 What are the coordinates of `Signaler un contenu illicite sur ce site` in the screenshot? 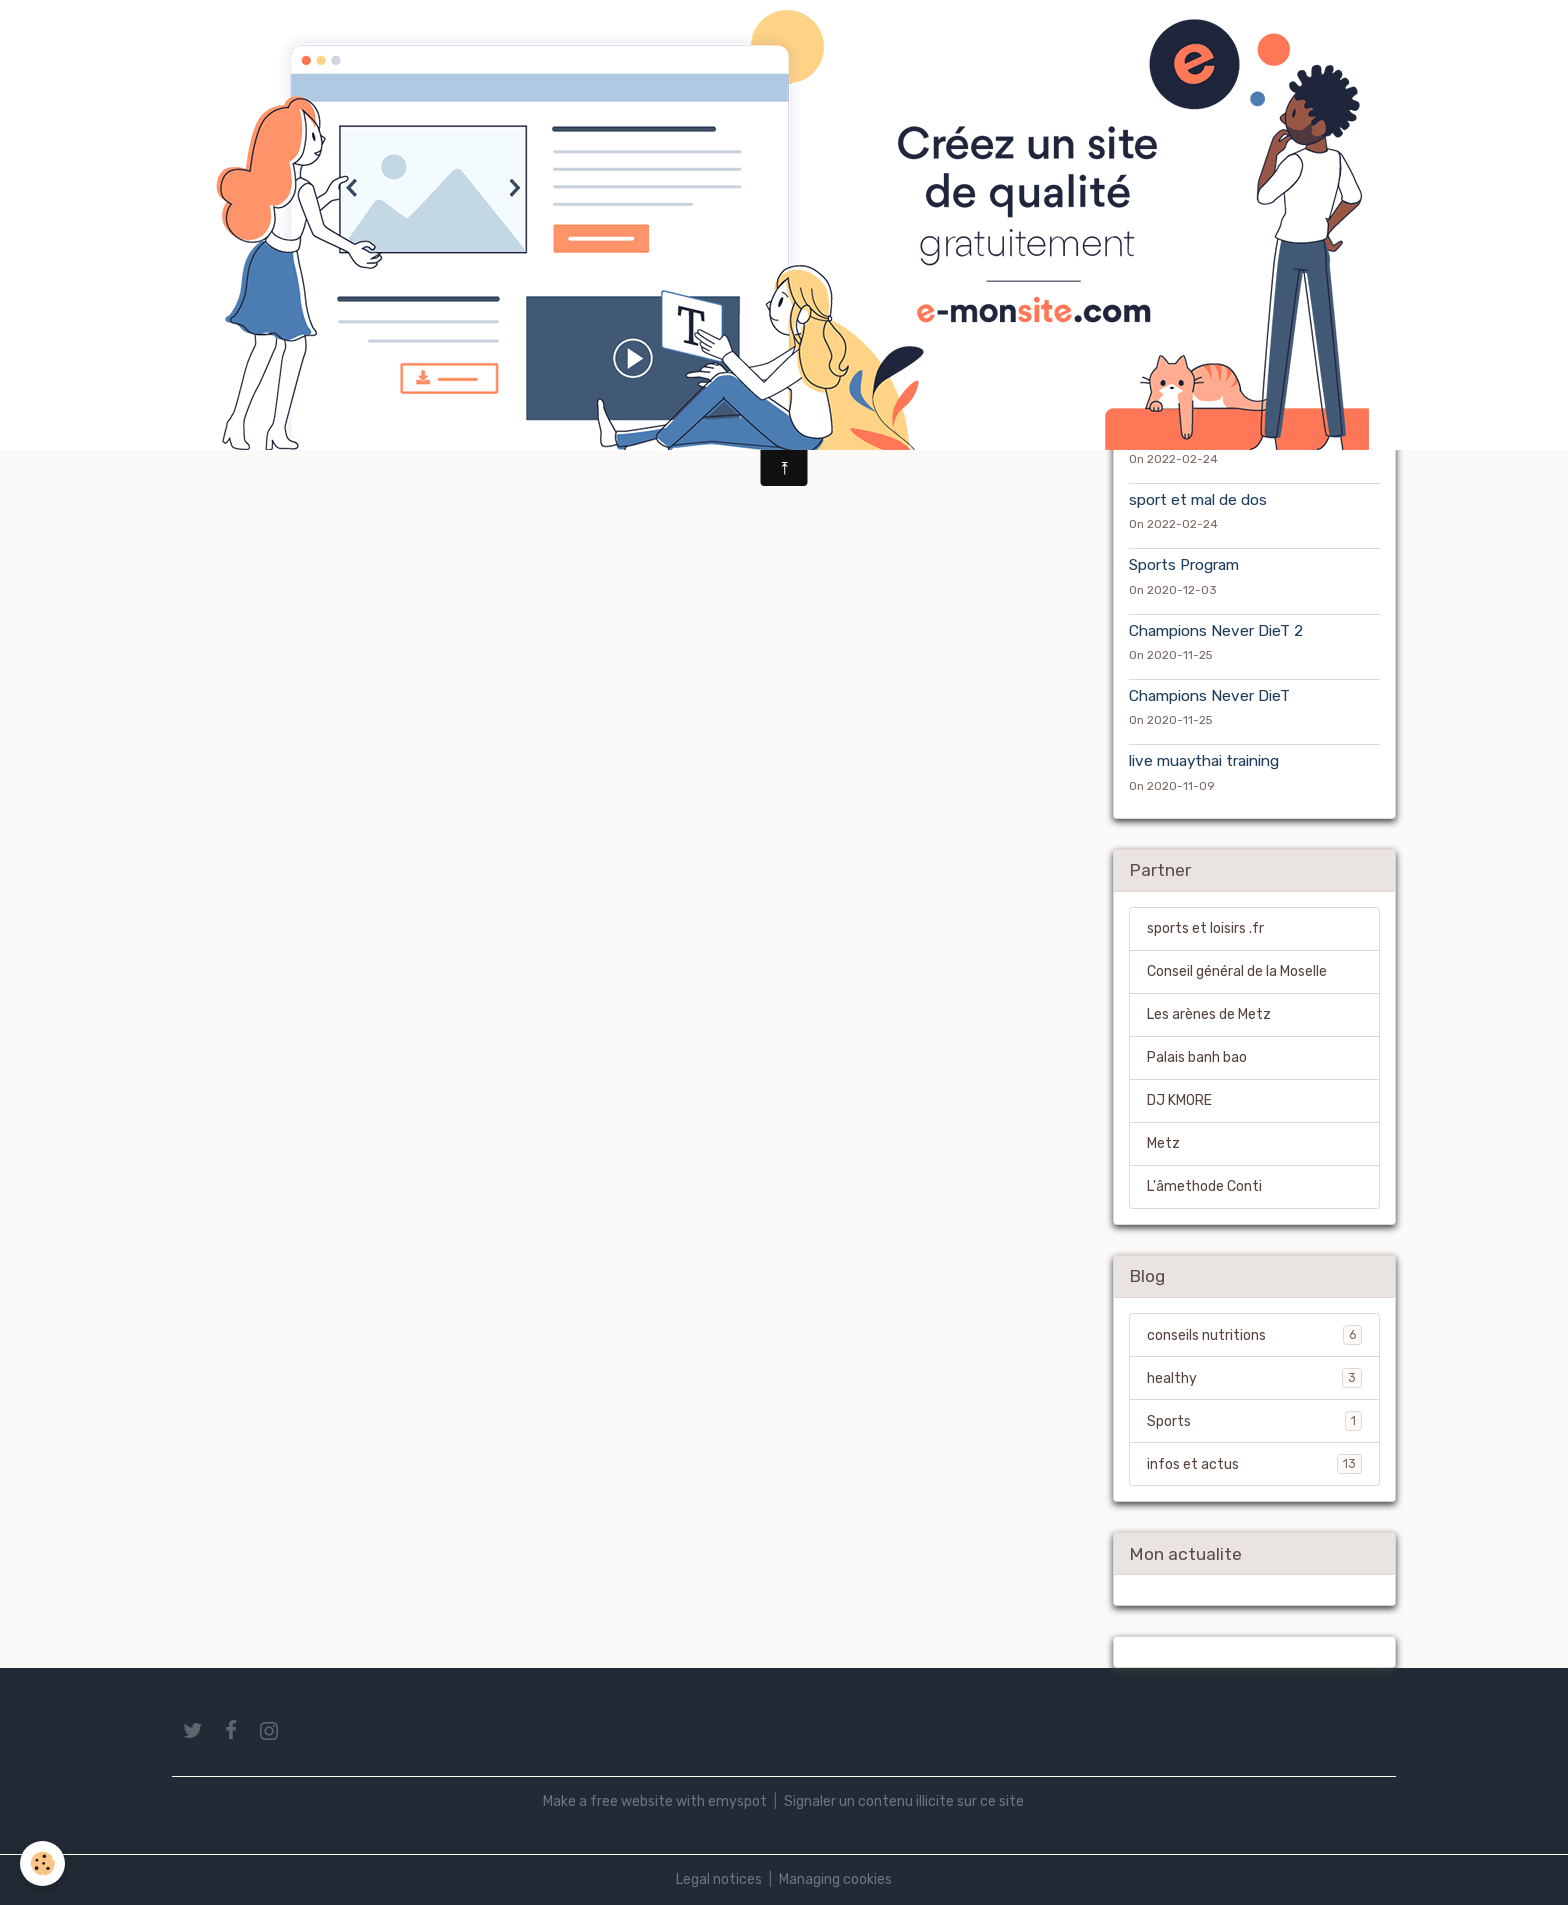 It's located at (904, 1801).